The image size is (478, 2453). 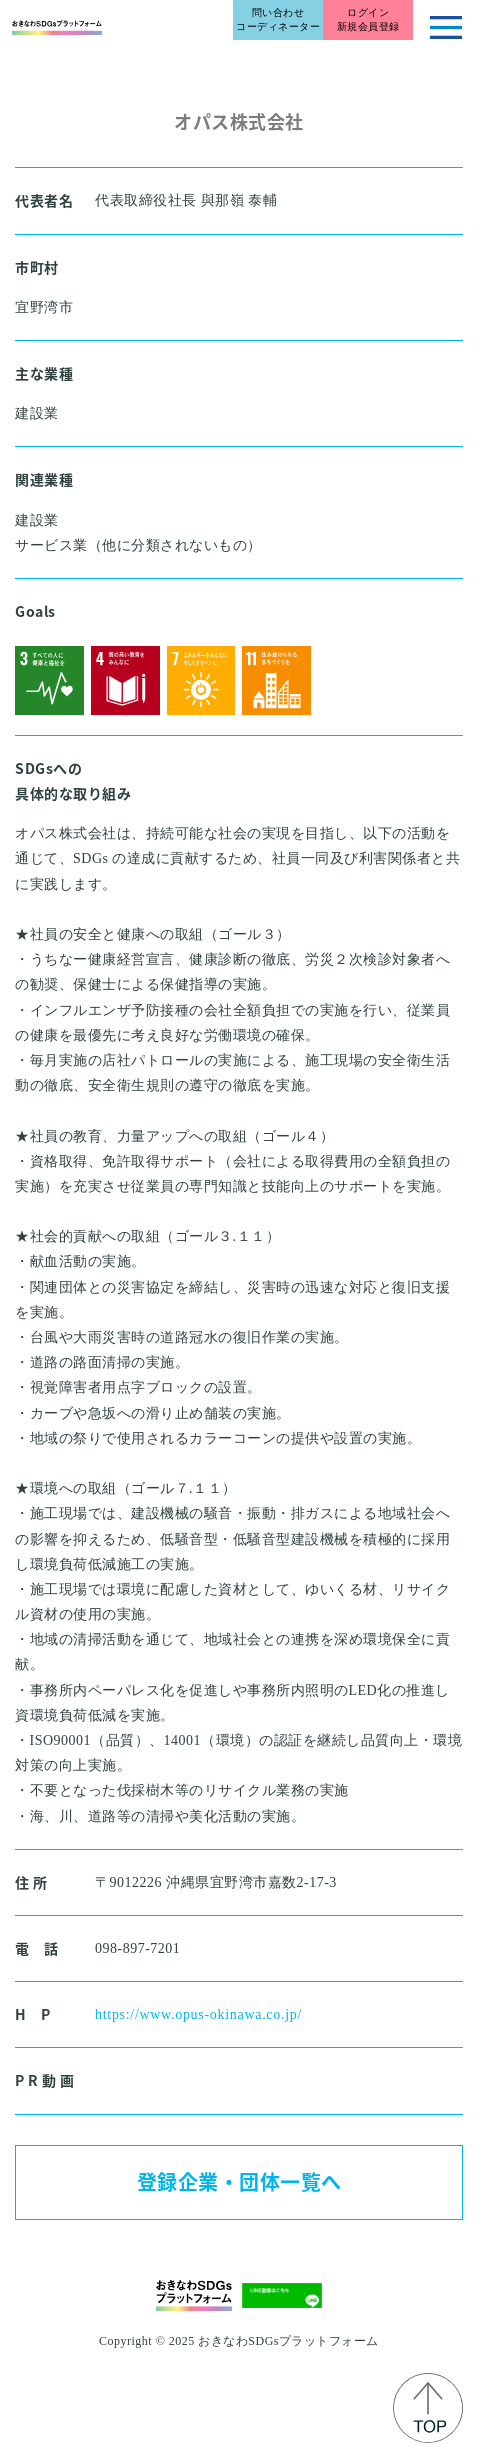 I want to click on https://www.opus-okinawa.co.jp/, so click(x=198, y=2014).